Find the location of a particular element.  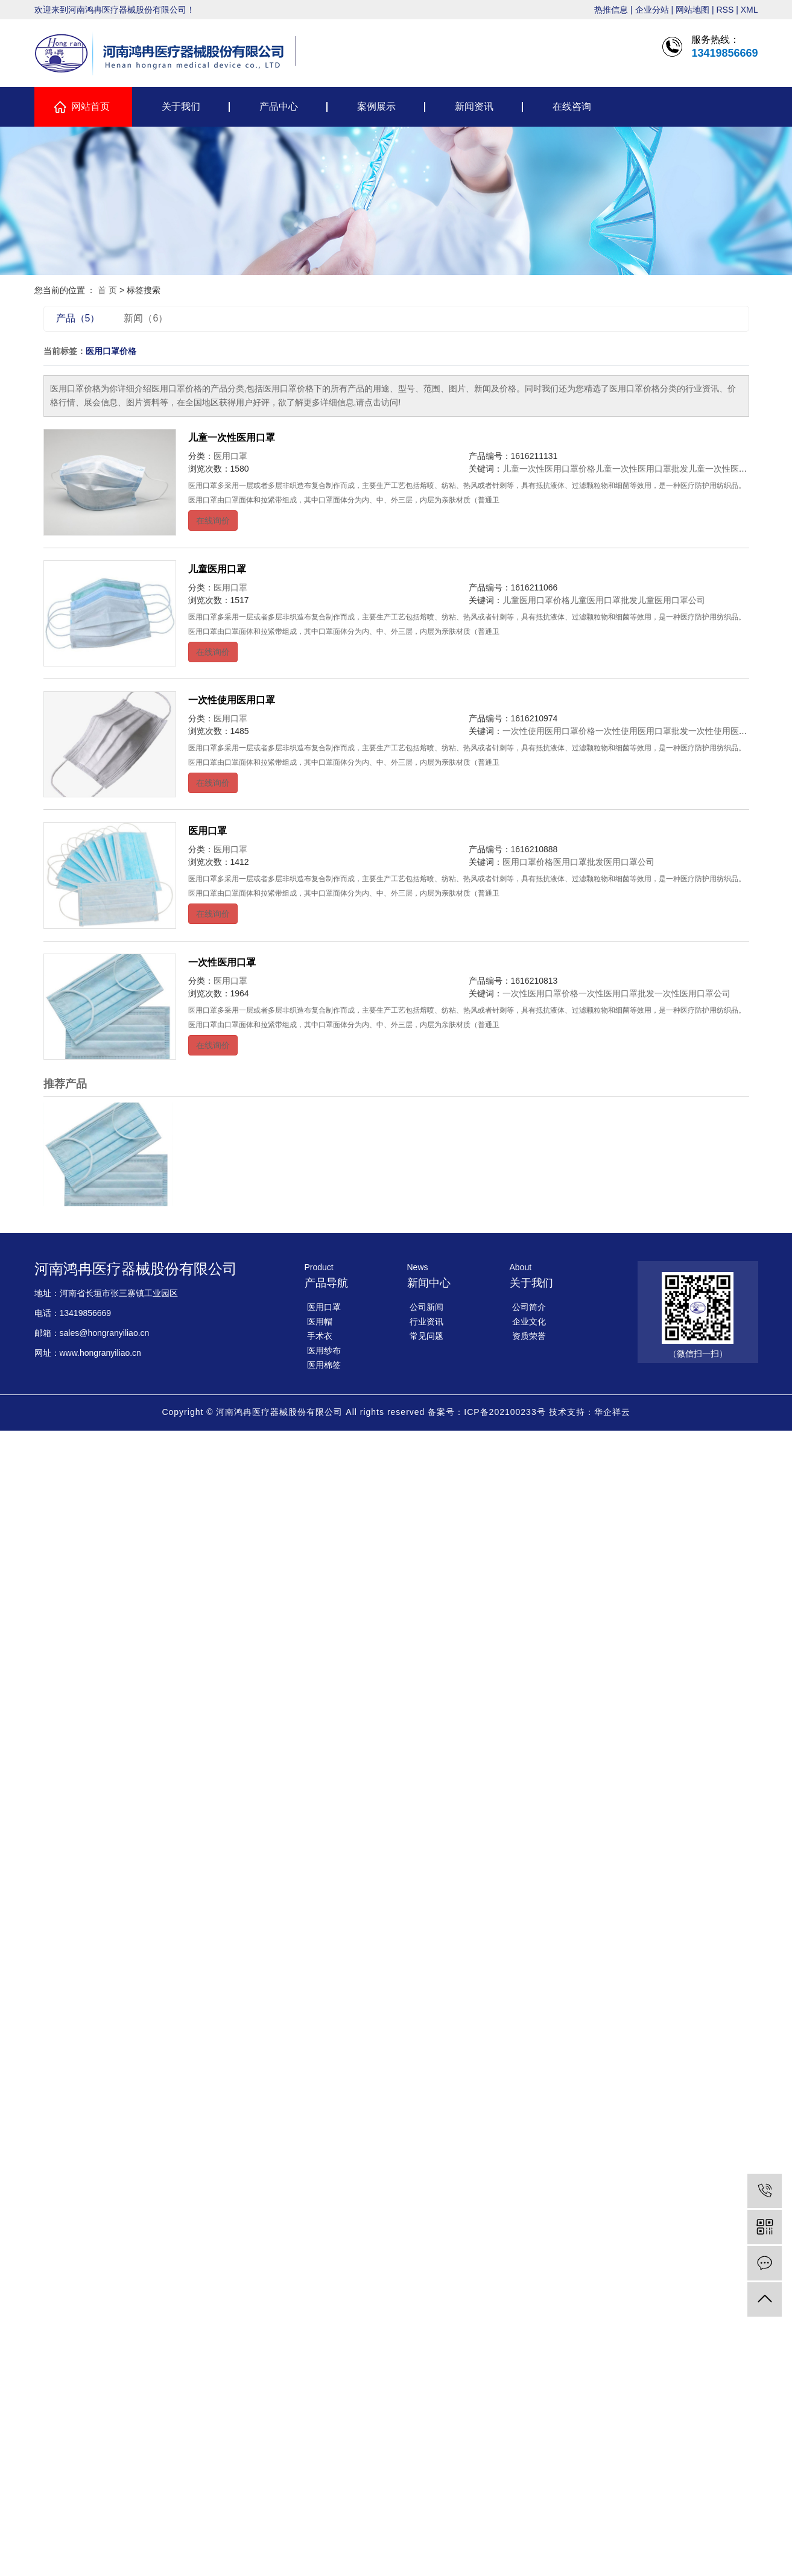

儿童医用口罩 is located at coordinates (217, 569).